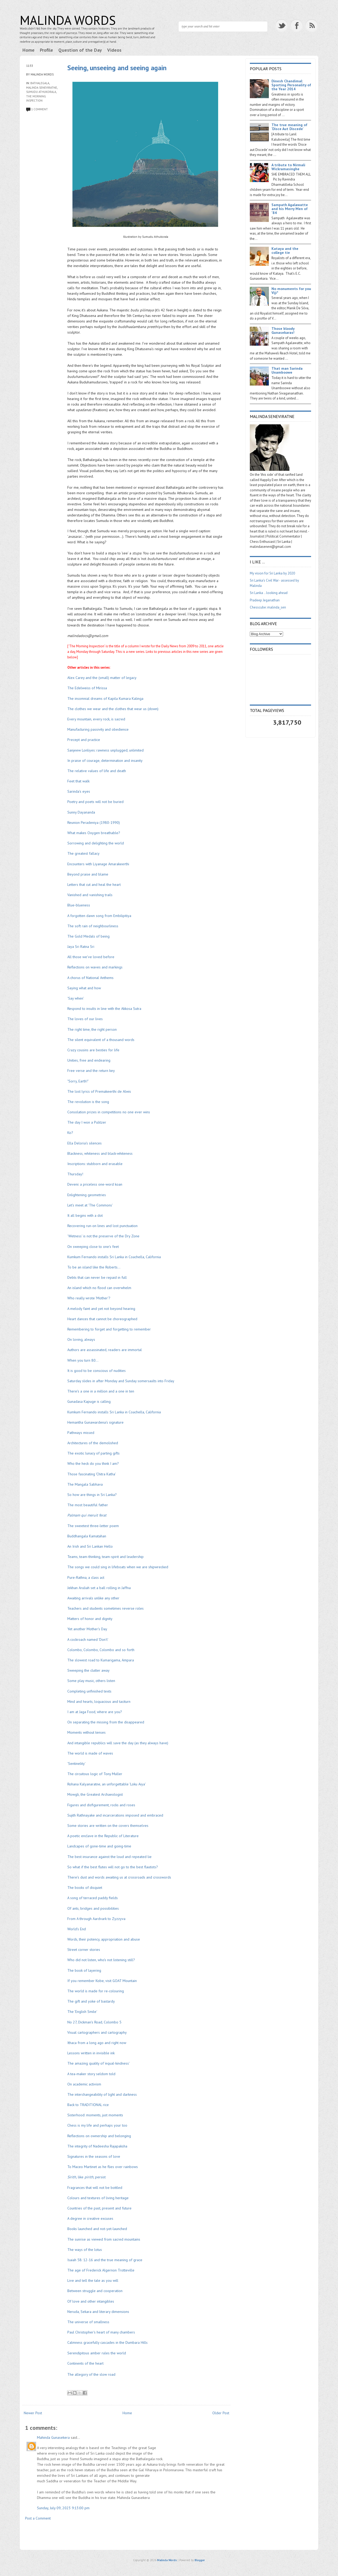 The image size is (338, 2576). I want to click on 'Say when', so click(75, 998).